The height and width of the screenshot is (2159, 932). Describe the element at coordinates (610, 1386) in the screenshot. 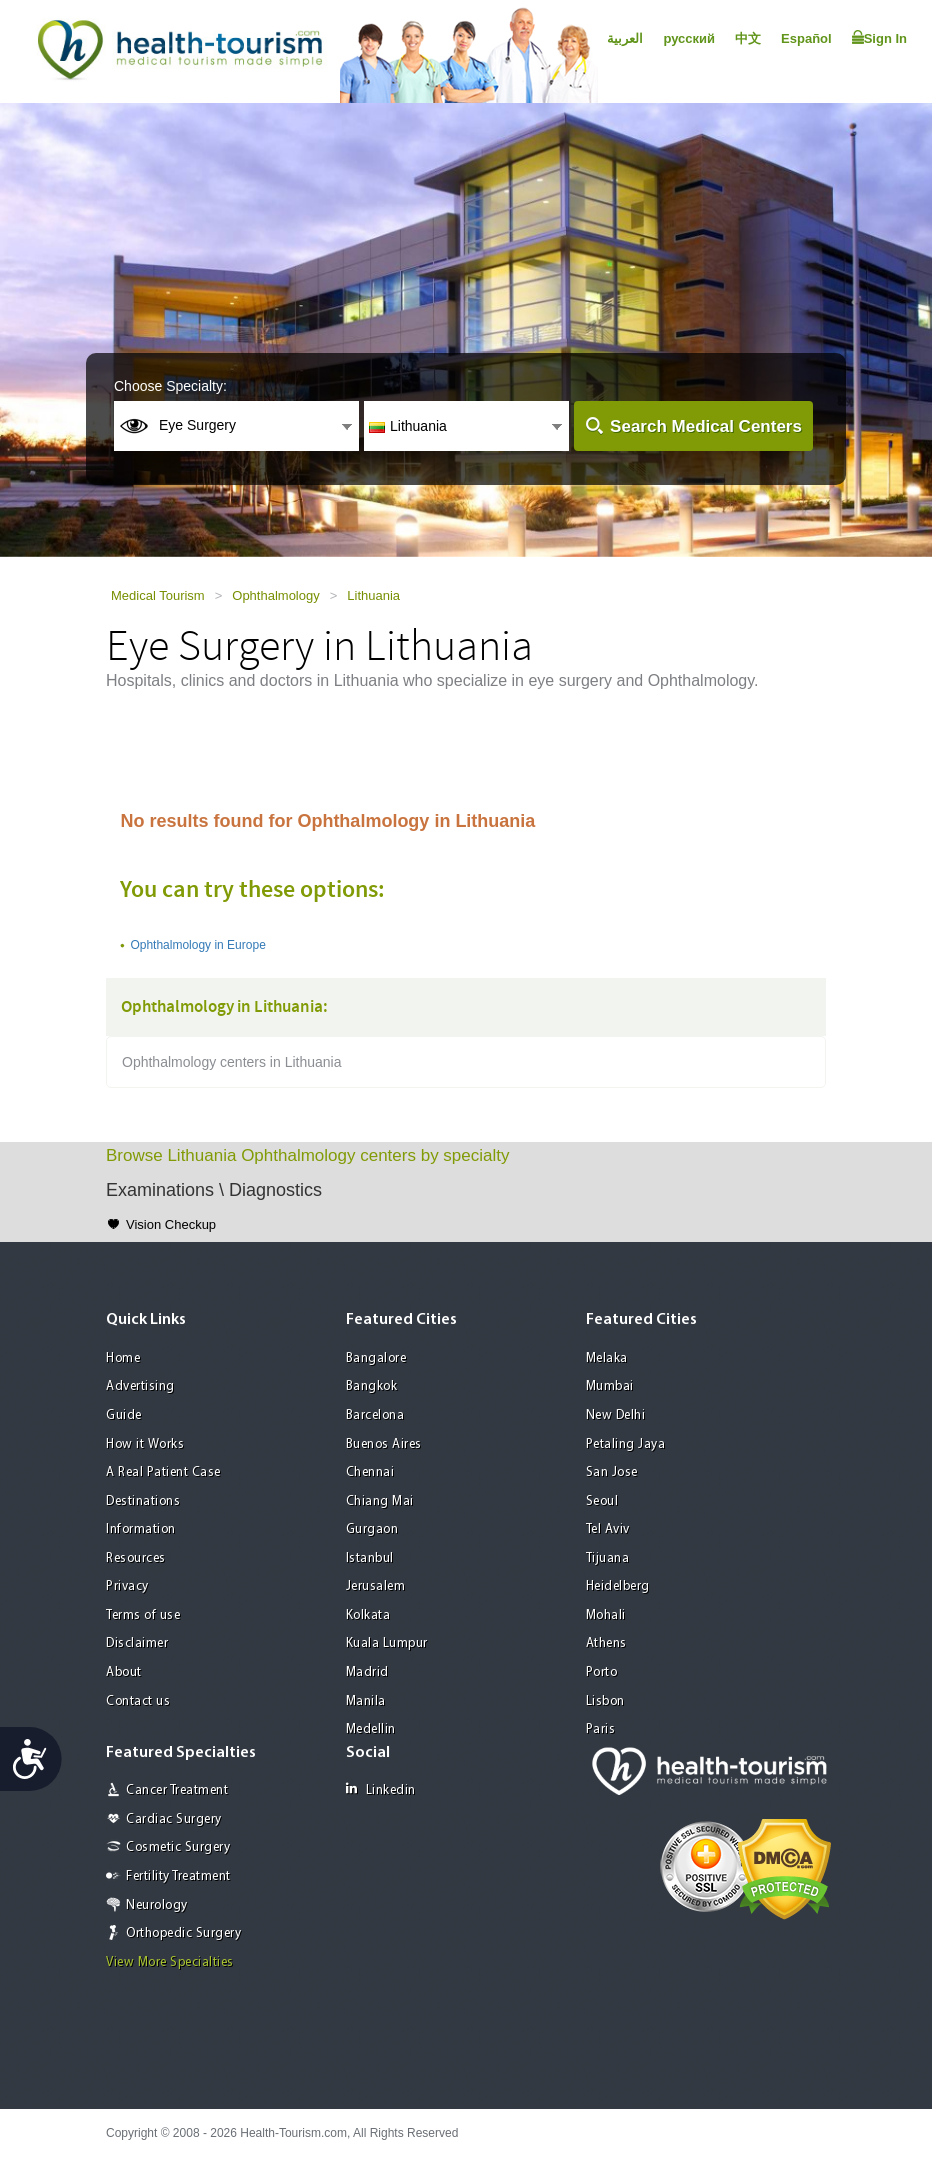

I see `Mumbai` at that location.